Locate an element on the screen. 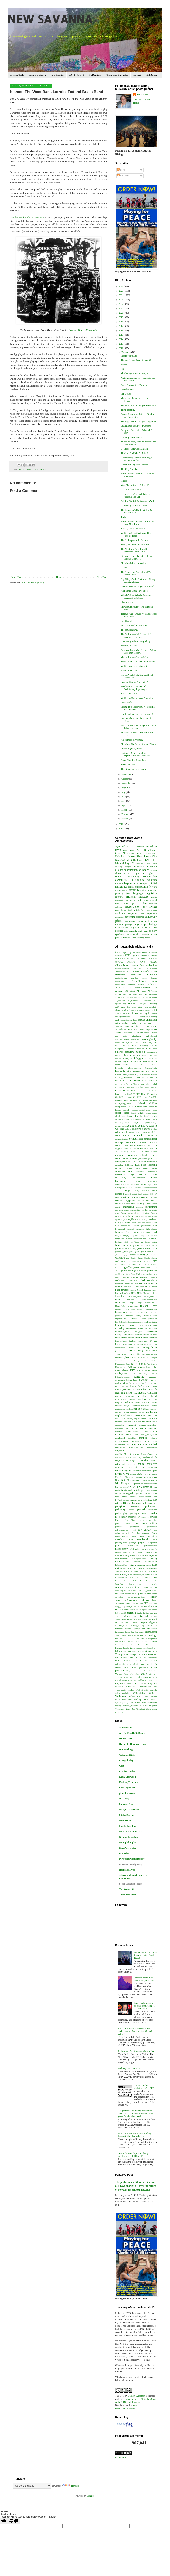  cyberization is located at coordinates (142, 1159).